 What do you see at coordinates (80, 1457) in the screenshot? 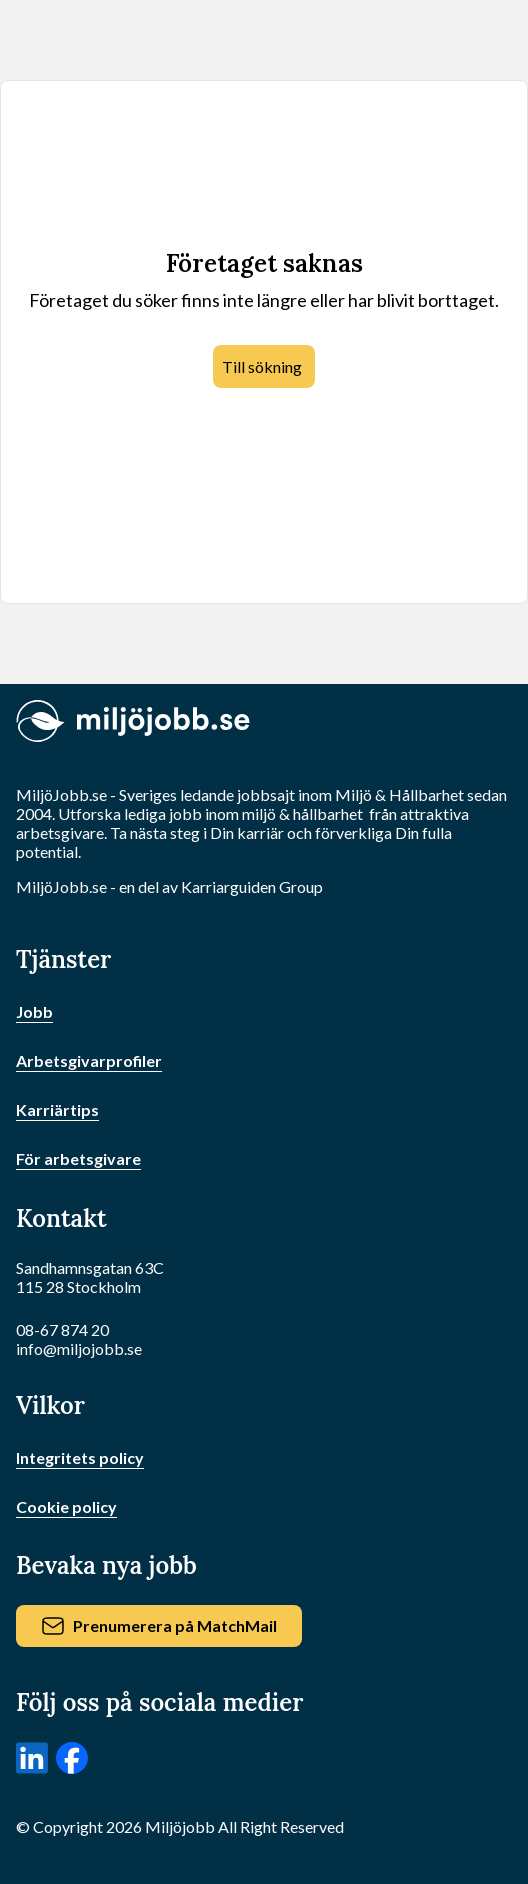
I see `Integritets policy` at bounding box center [80, 1457].